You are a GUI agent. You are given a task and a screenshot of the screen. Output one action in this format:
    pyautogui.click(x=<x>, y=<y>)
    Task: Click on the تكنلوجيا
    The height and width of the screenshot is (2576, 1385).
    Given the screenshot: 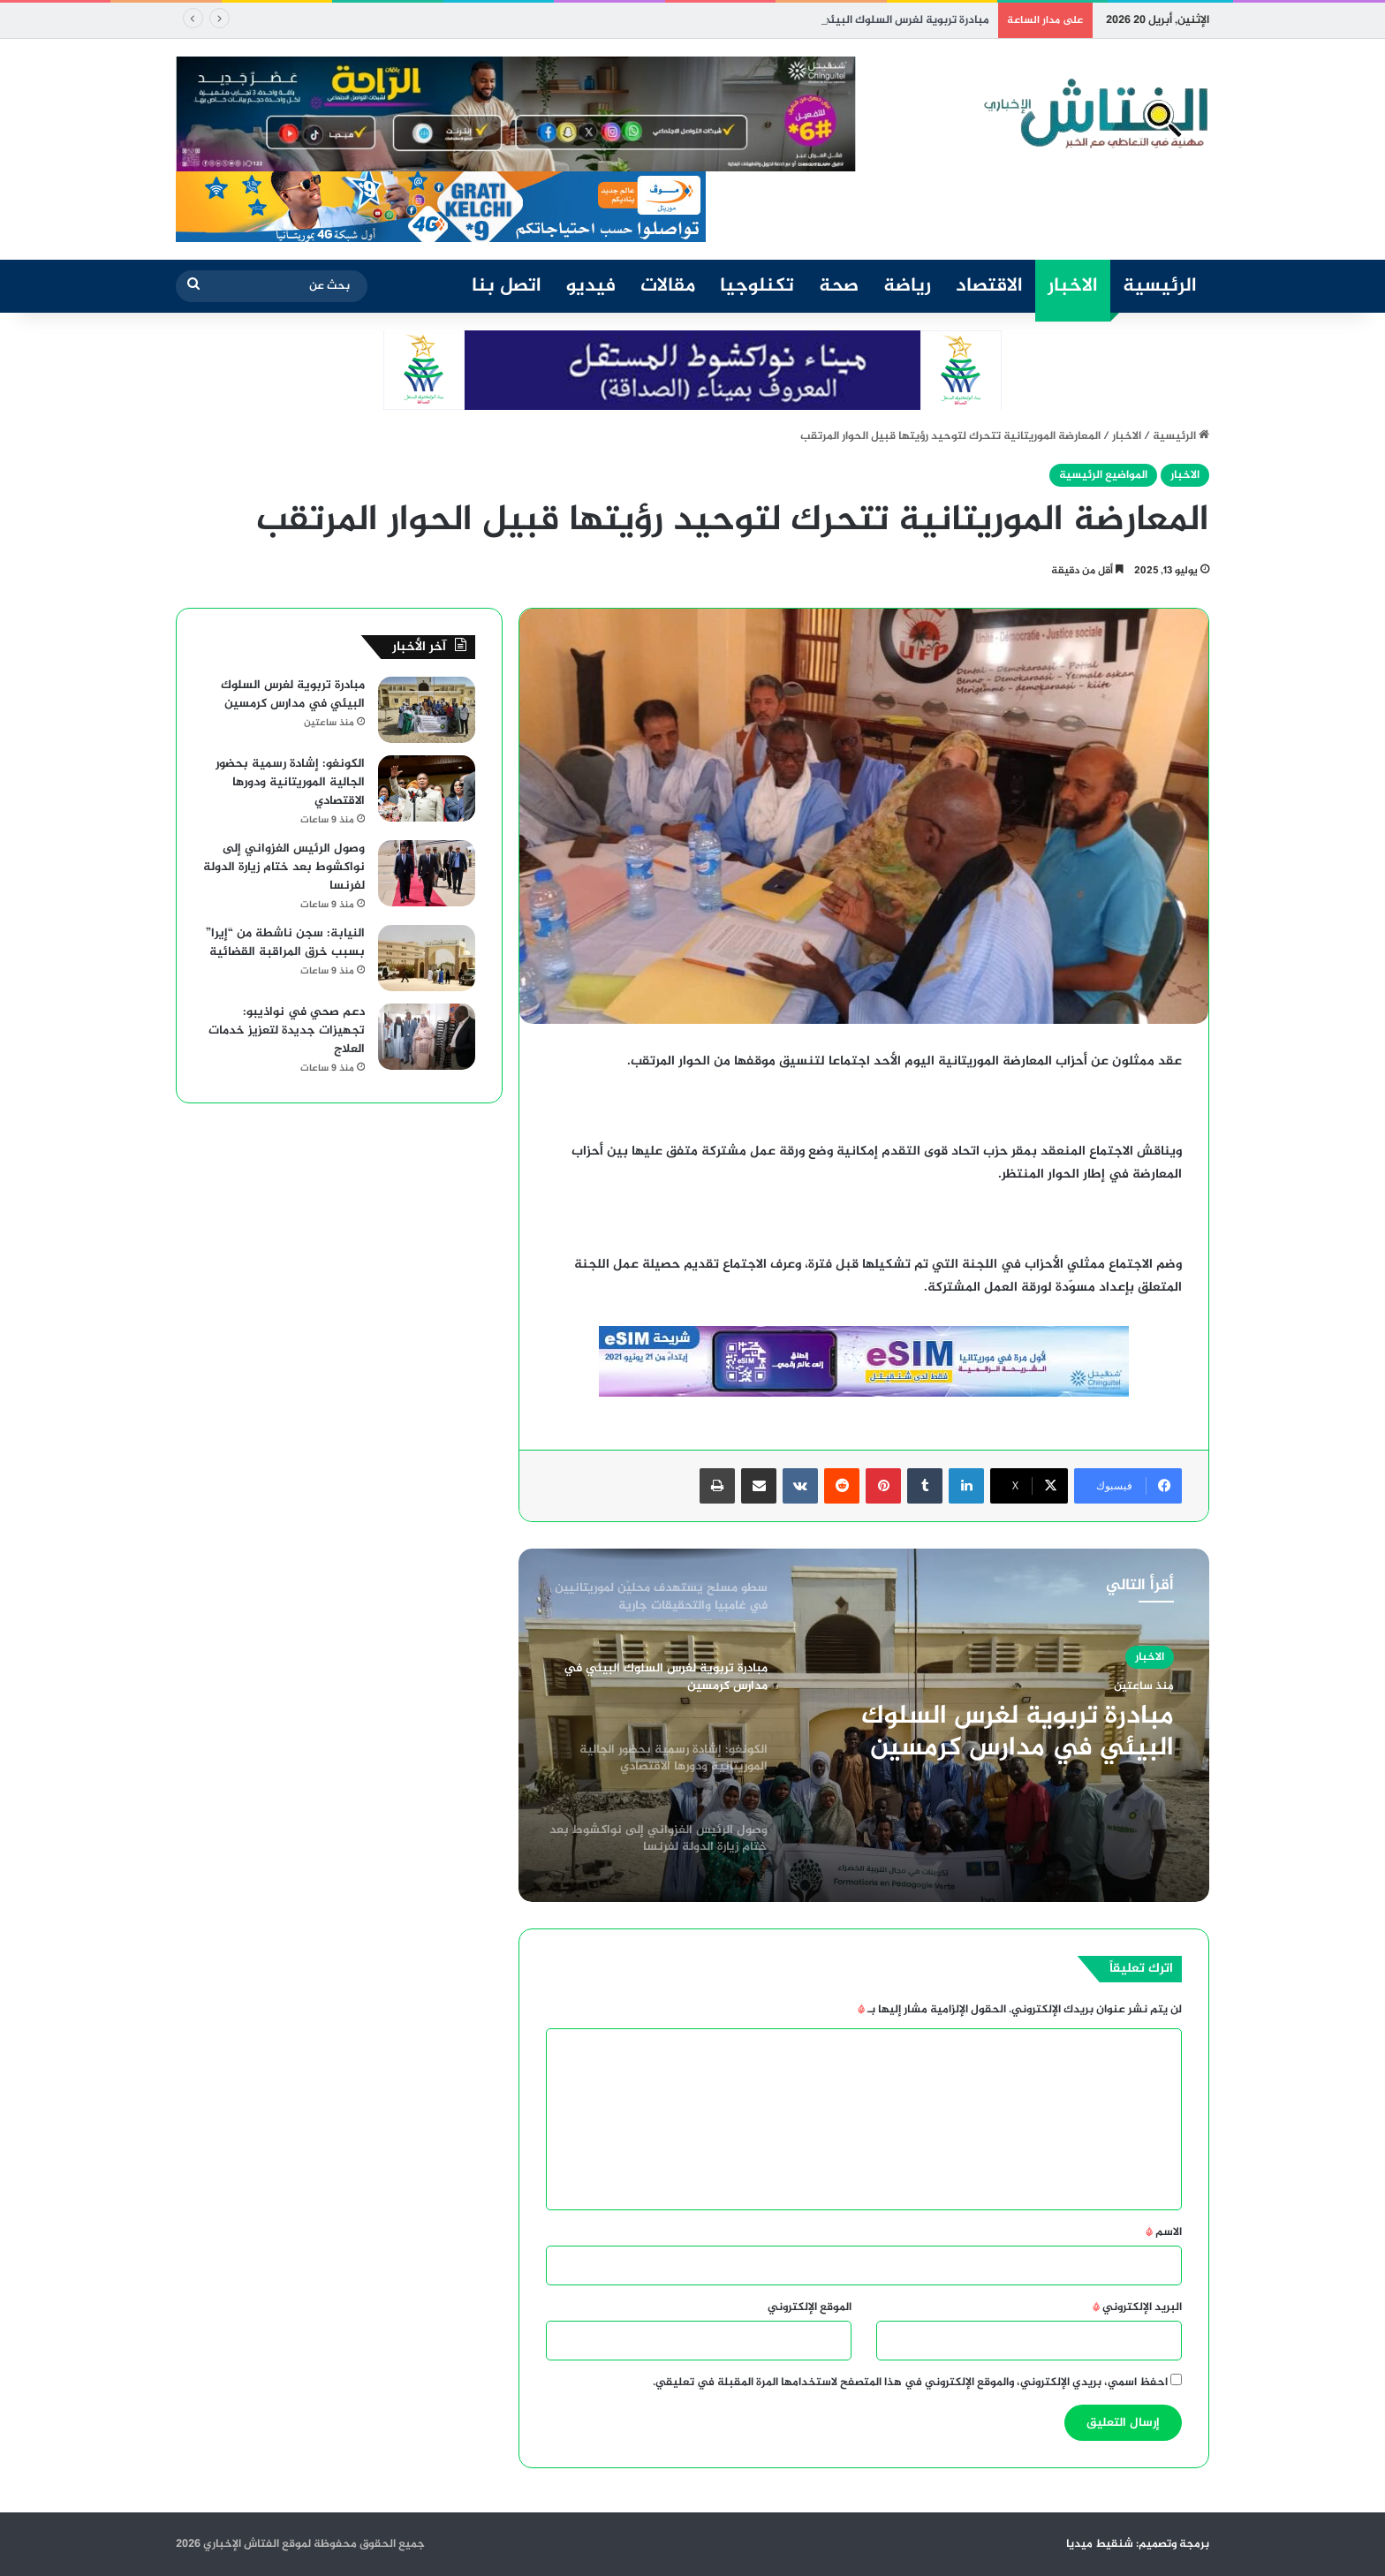 What is the action you would take?
    pyautogui.click(x=757, y=286)
    